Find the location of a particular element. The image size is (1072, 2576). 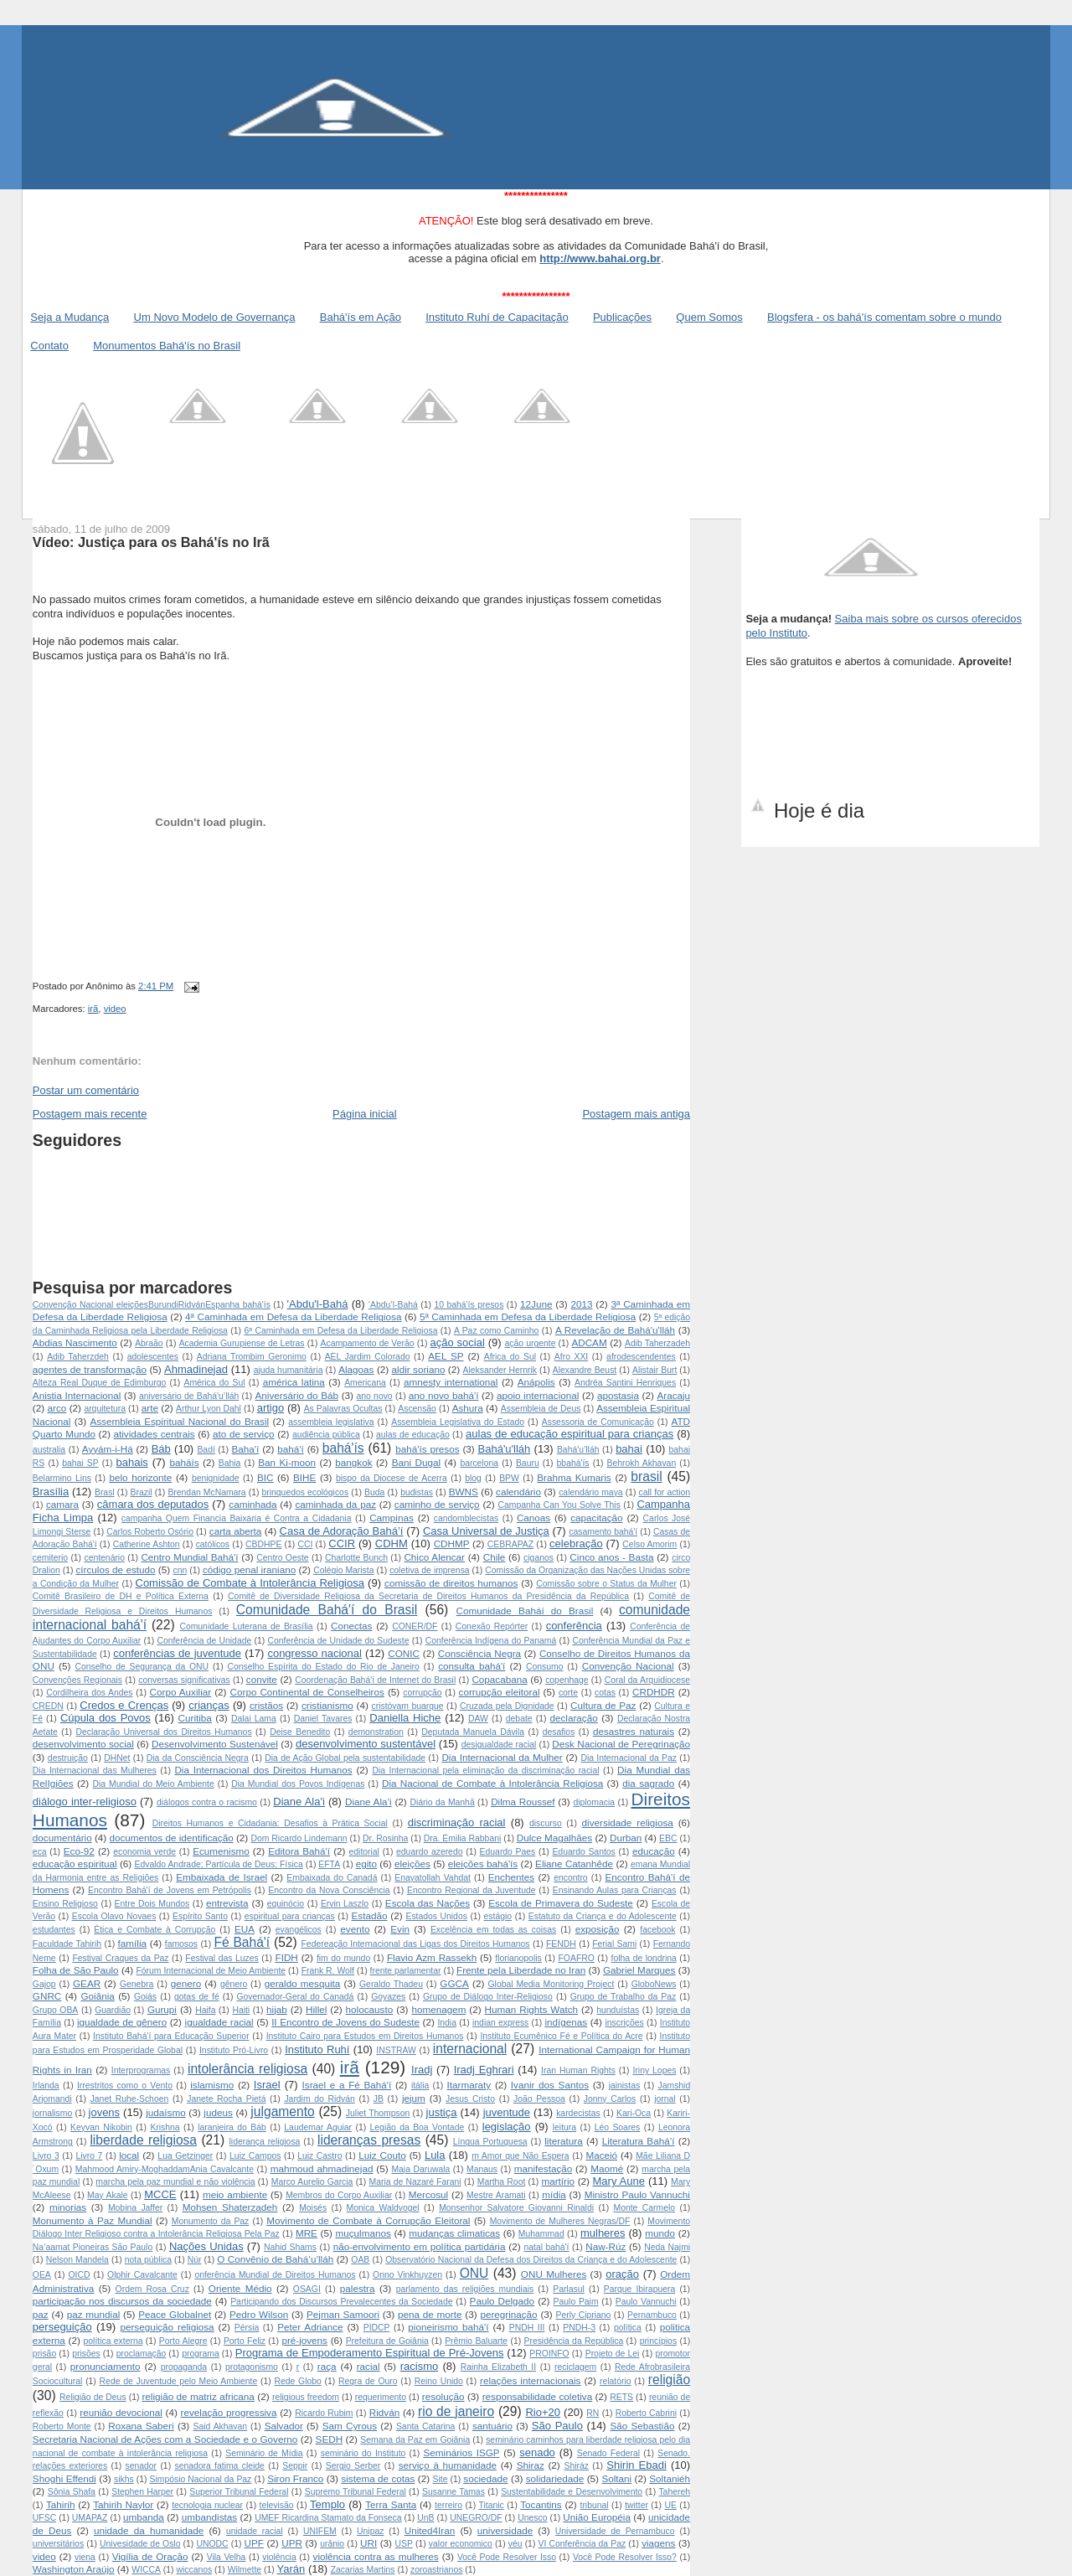

Seppir is located at coordinates (294, 2465).